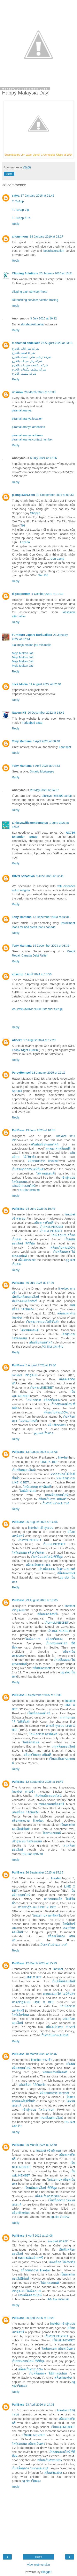 The height and width of the screenshot is (2576, 77). What do you see at coordinates (38, 974) in the screenshot?
I see `3 April 2024 at 13:59` at bounding box center [38, 974].